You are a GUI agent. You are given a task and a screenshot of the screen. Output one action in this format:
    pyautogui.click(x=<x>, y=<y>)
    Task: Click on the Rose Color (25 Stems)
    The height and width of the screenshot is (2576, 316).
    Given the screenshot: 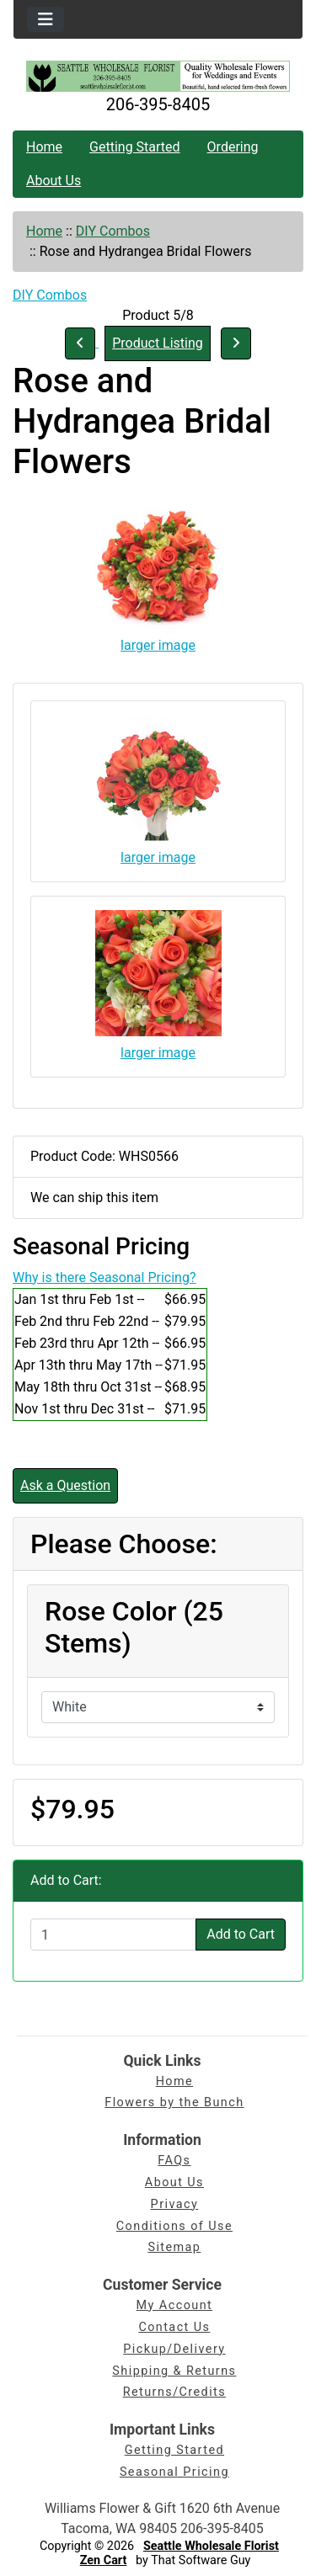 What is the action you would take?
    pyautogui.click(x=134, y=1627)
    